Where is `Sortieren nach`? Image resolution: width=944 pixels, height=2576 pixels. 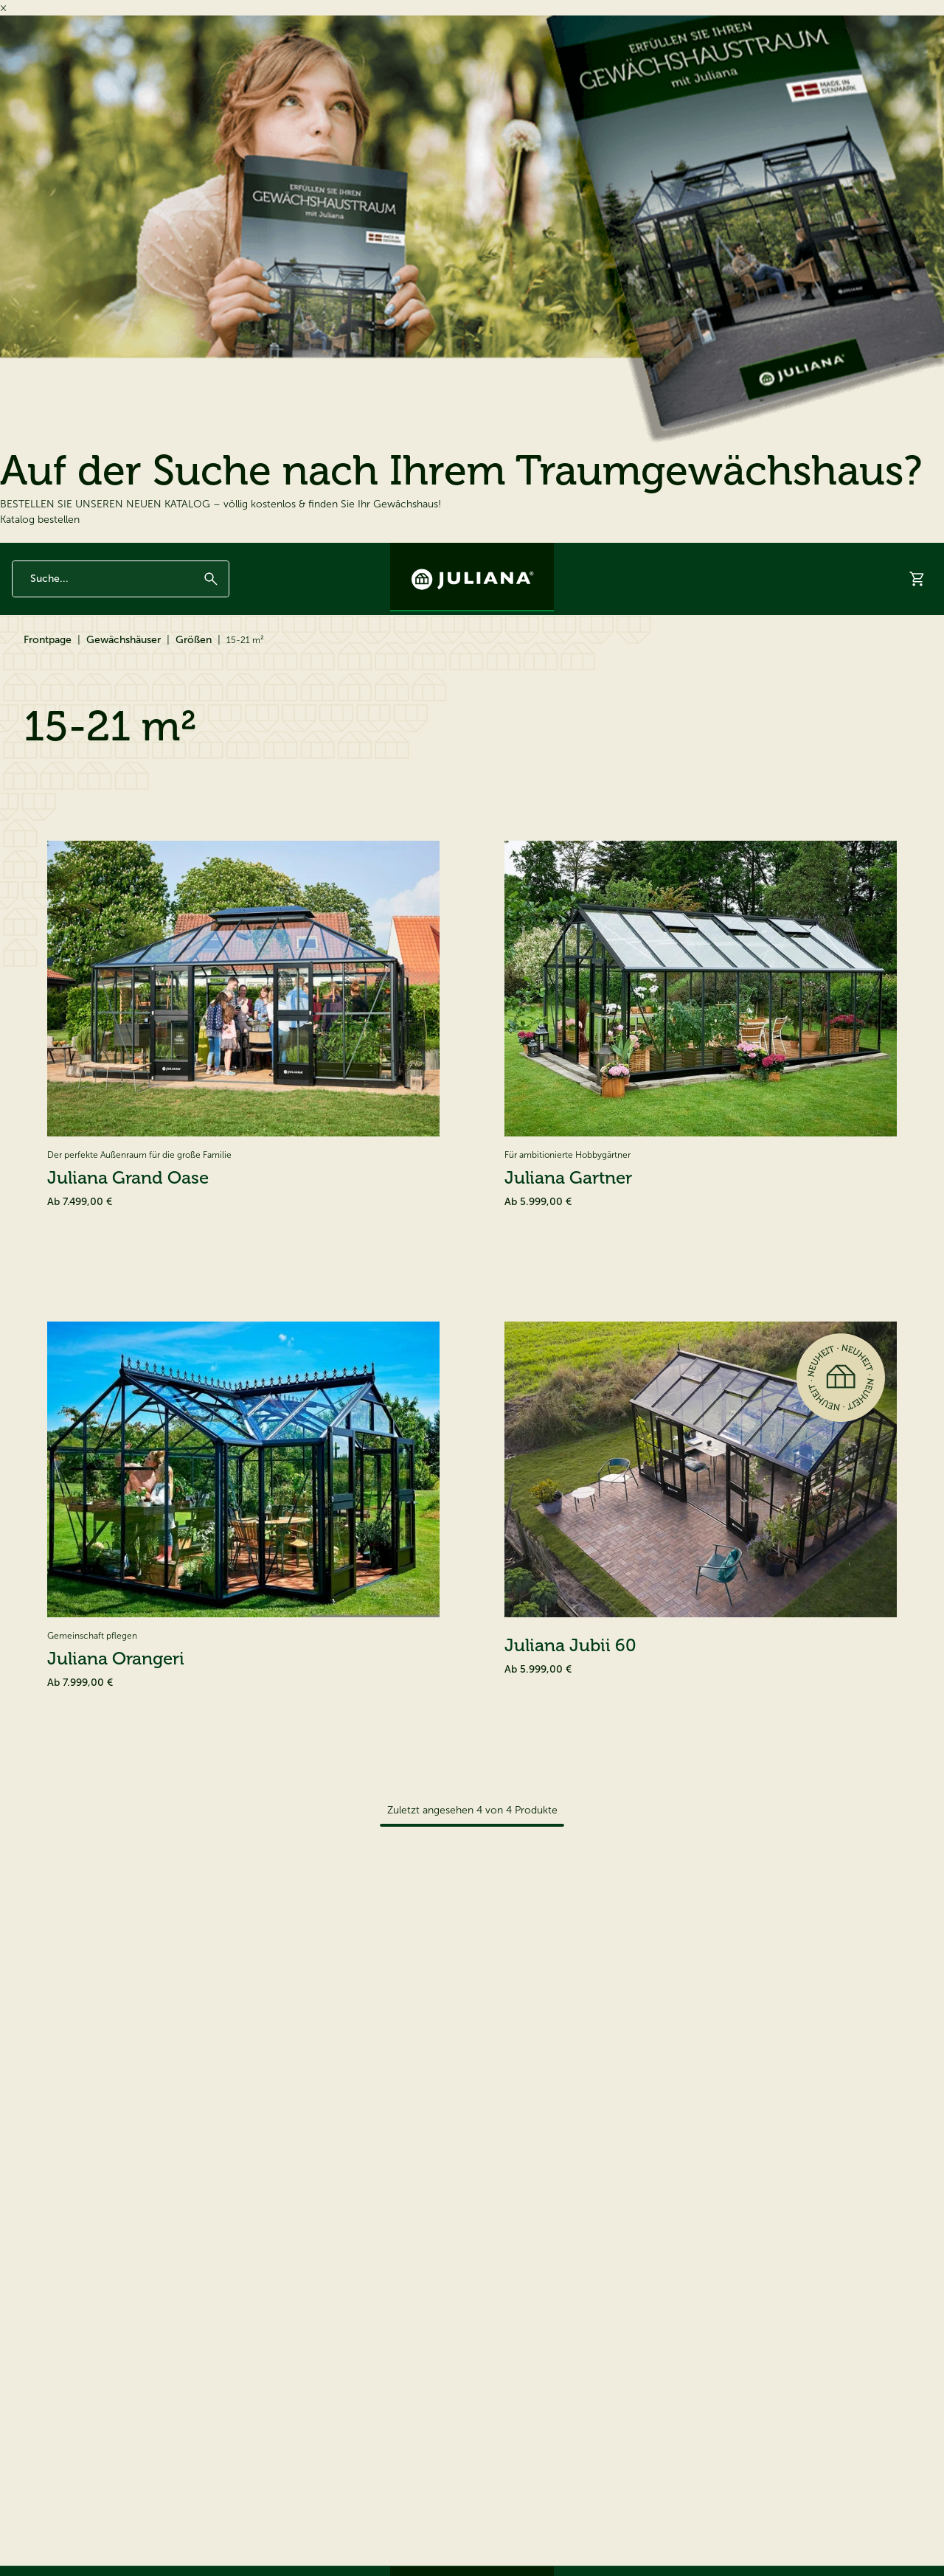
Sortieren nach is located at coordinates (742, 889).